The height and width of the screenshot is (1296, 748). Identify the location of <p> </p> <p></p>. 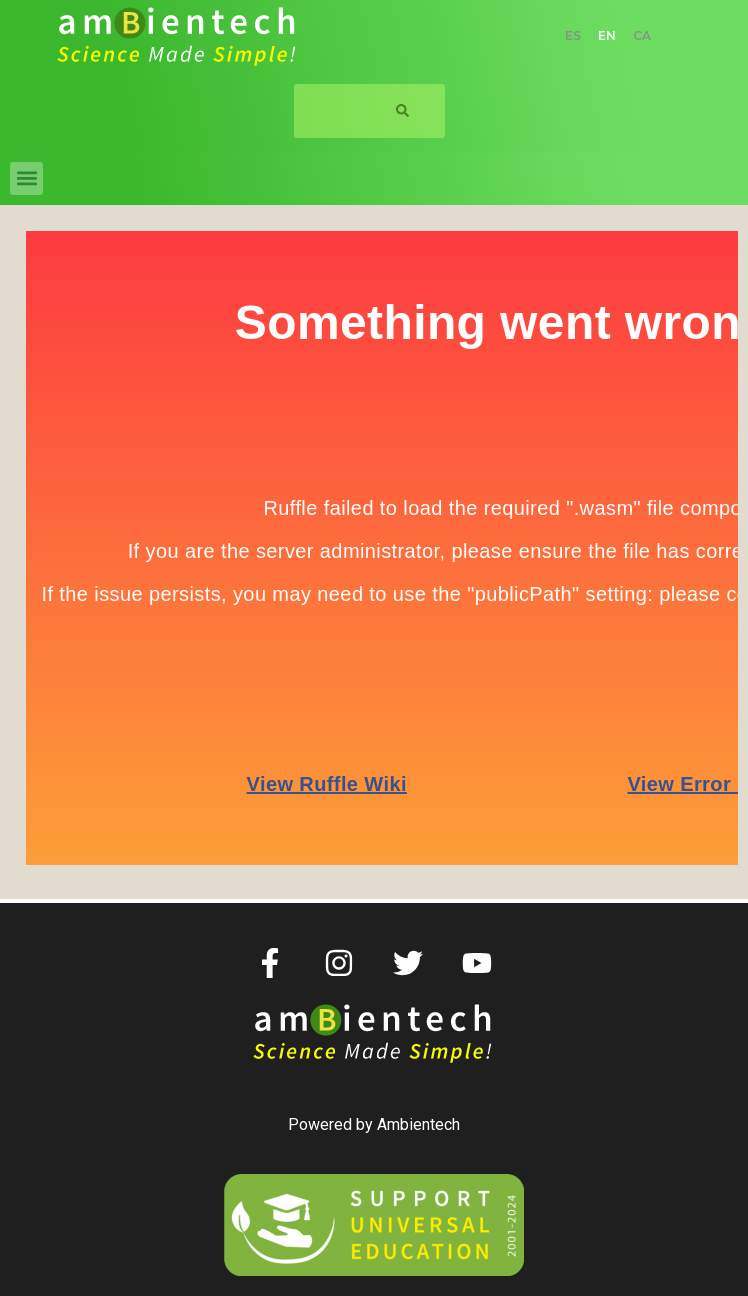
(374, 540).